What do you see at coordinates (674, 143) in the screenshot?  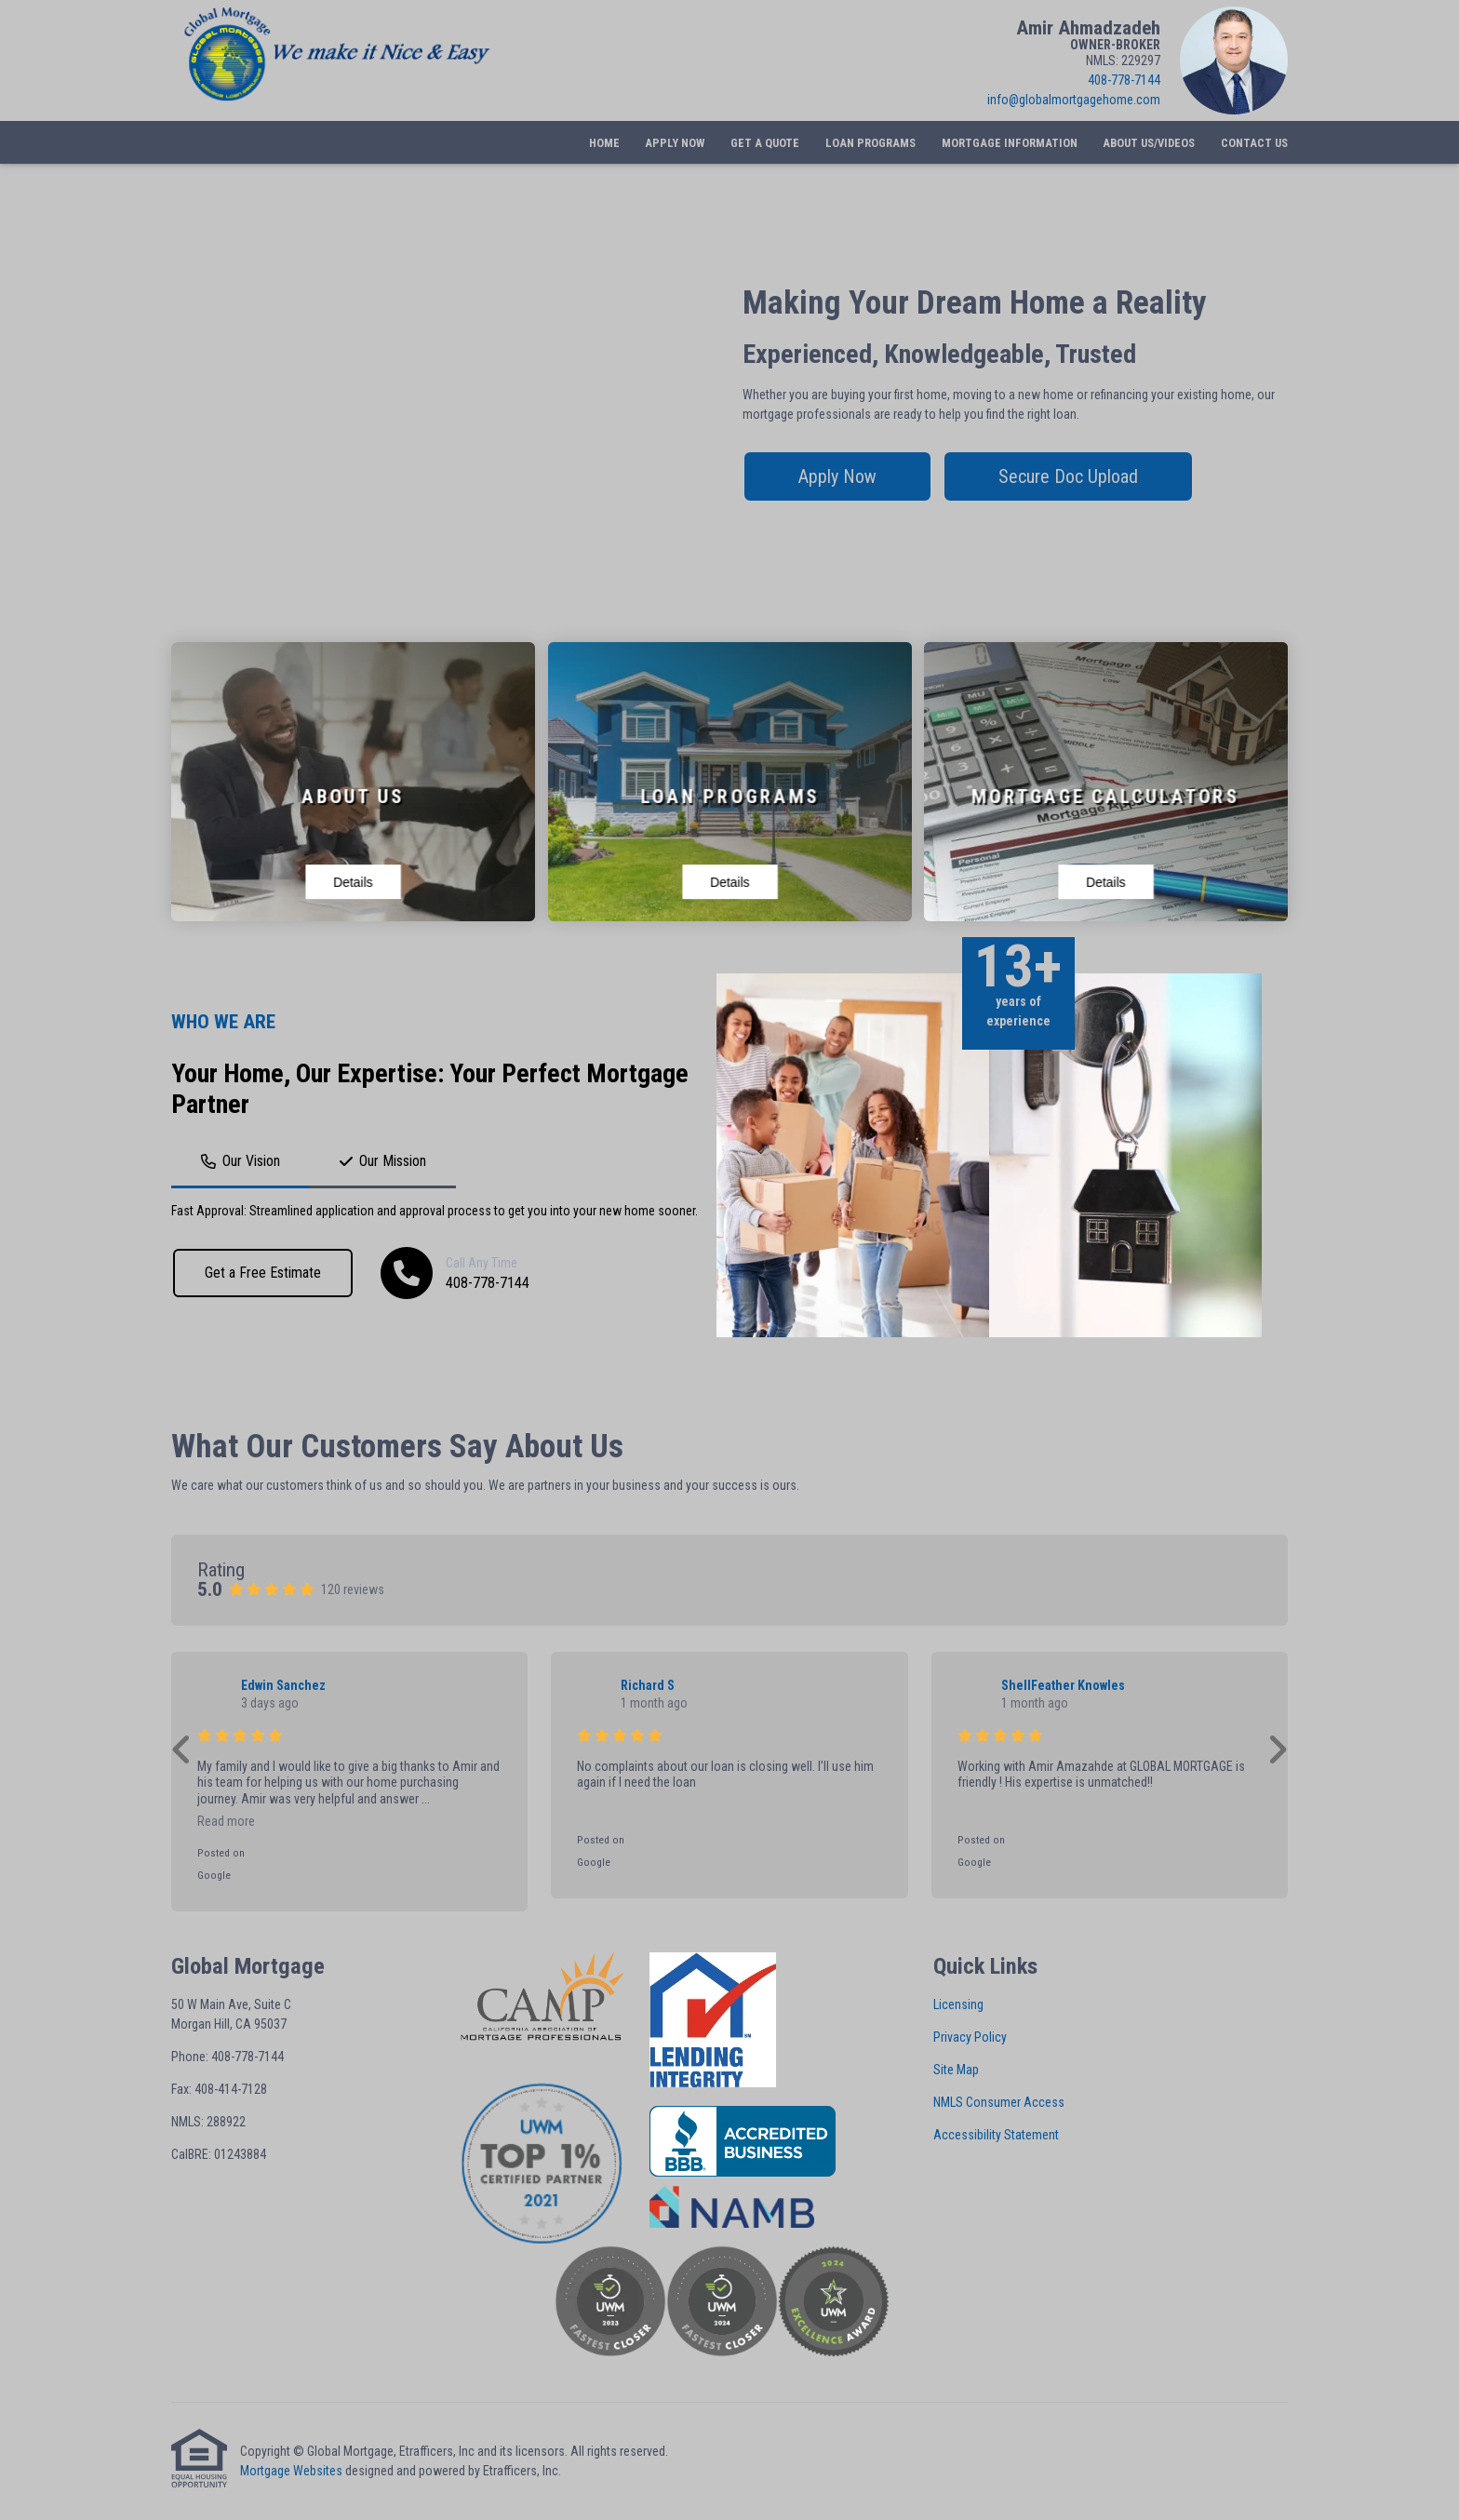 I see `Apply Now` at bounding box center [674, 143].